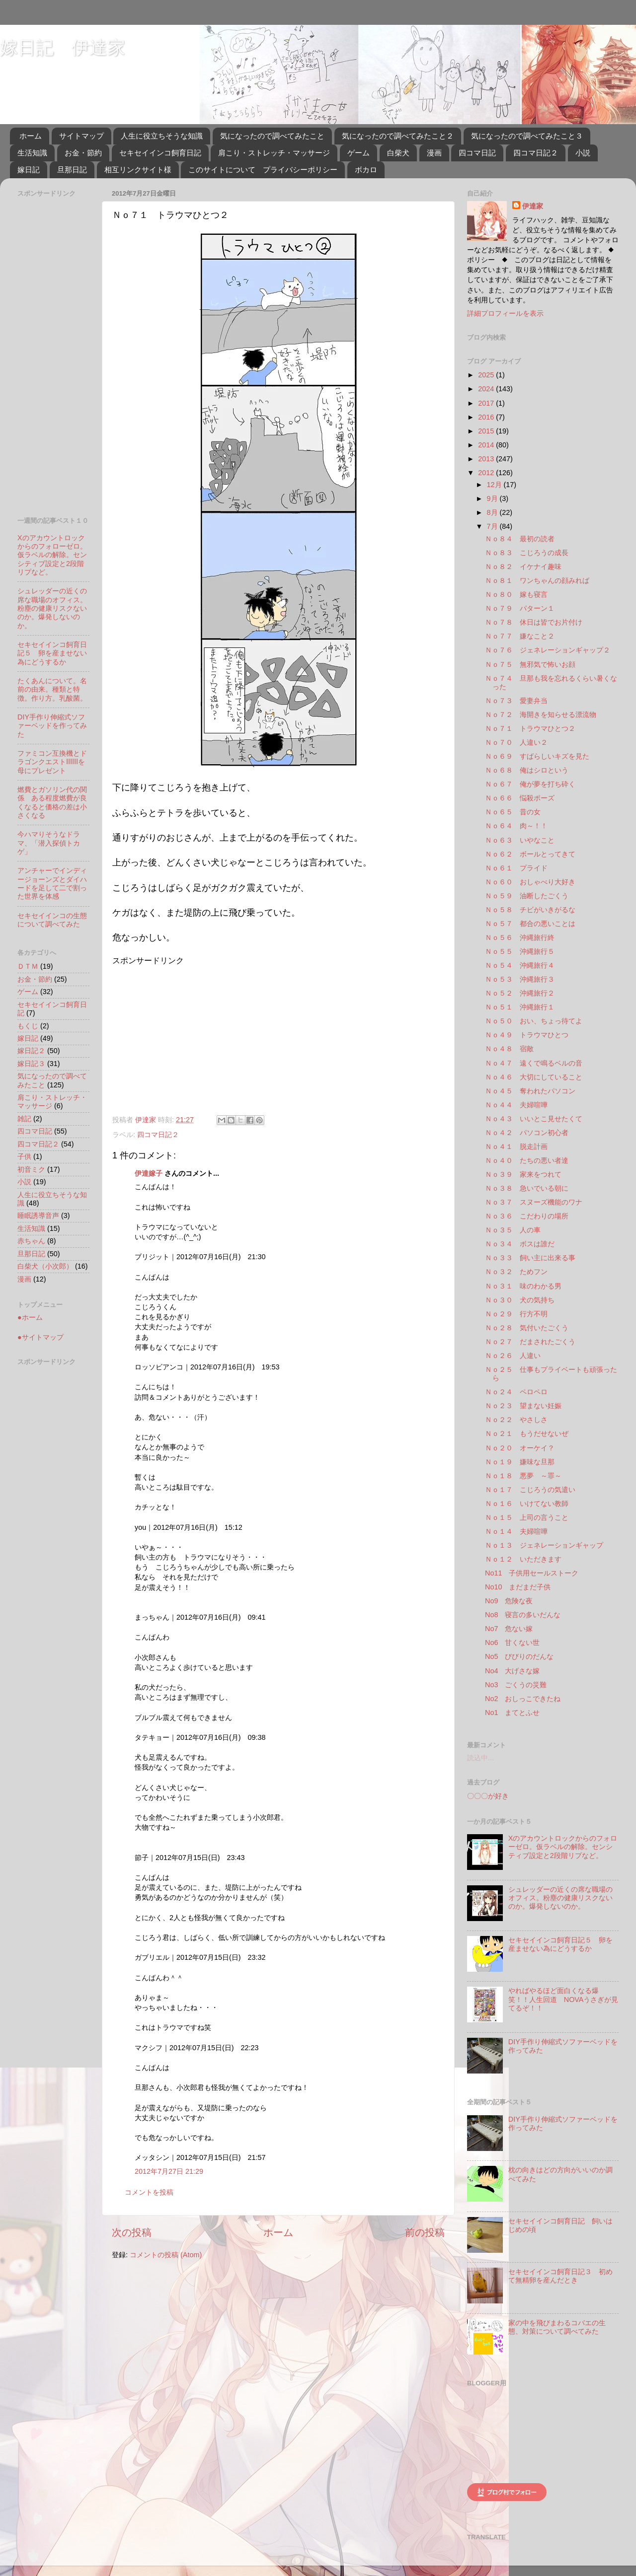  I want to click on Ｎｏ４２ パソコン初心者, so click(526, 1133).